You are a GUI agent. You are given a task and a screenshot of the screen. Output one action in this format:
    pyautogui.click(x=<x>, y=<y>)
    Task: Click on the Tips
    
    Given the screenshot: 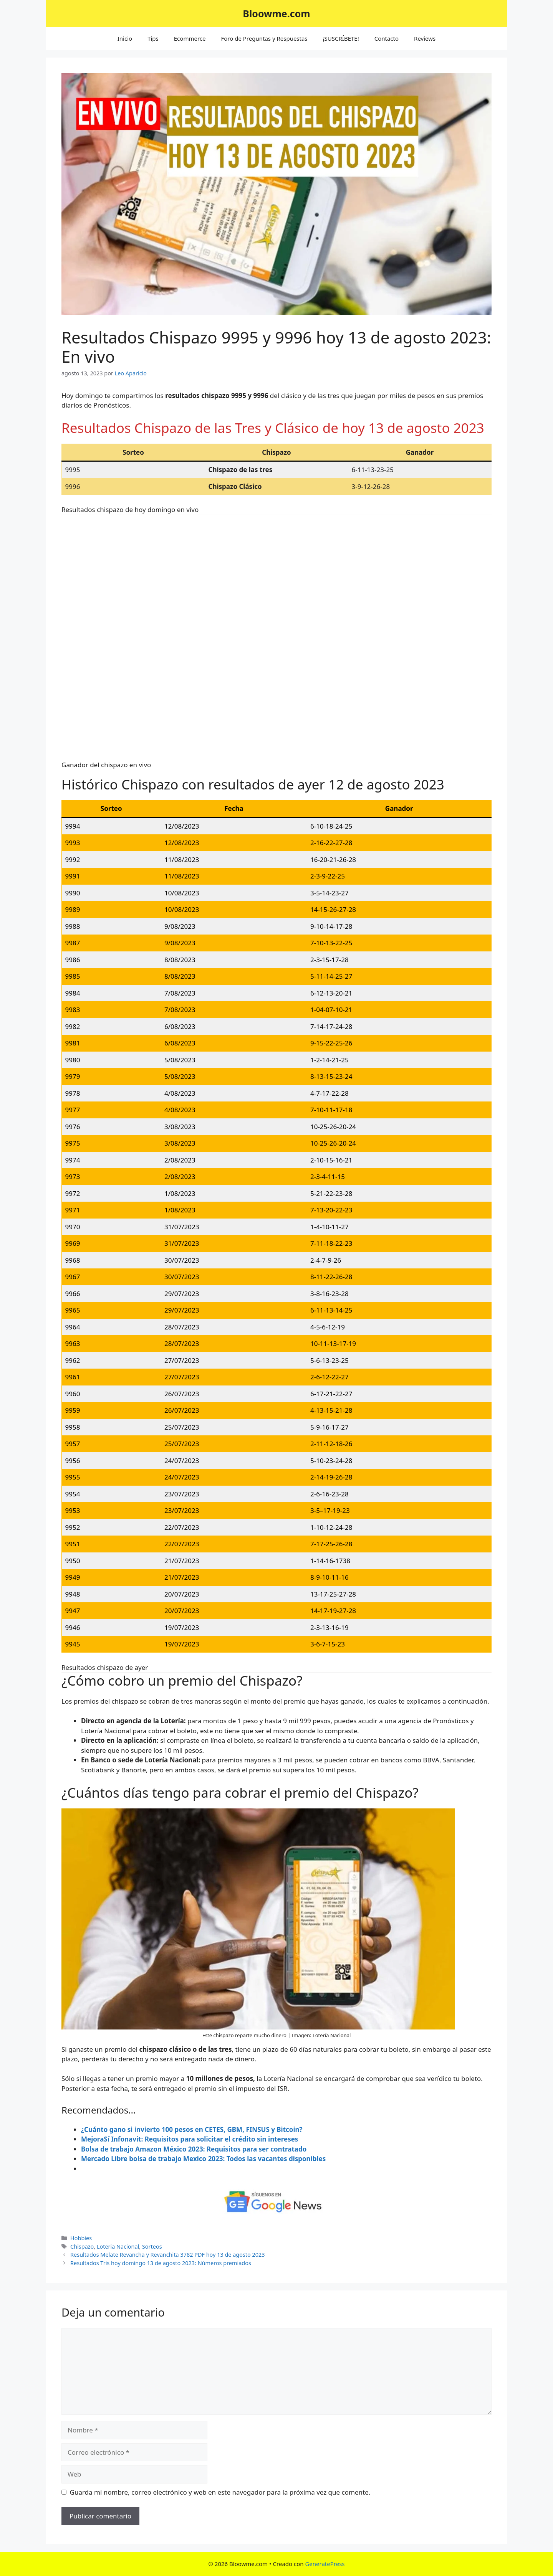 What is the action you would take?
    pyautogui.click(x=153, y=38)
    